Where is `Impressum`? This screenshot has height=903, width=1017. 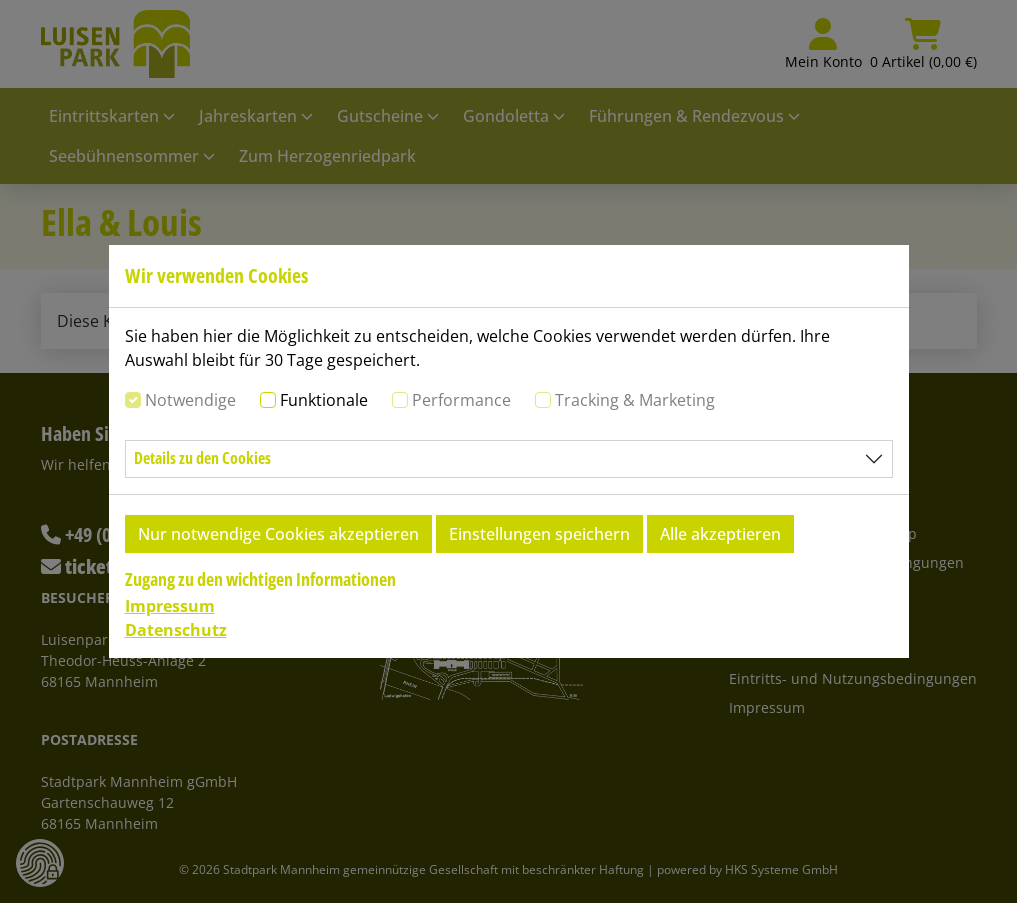
Impressum is located at coordinates (170, 606).